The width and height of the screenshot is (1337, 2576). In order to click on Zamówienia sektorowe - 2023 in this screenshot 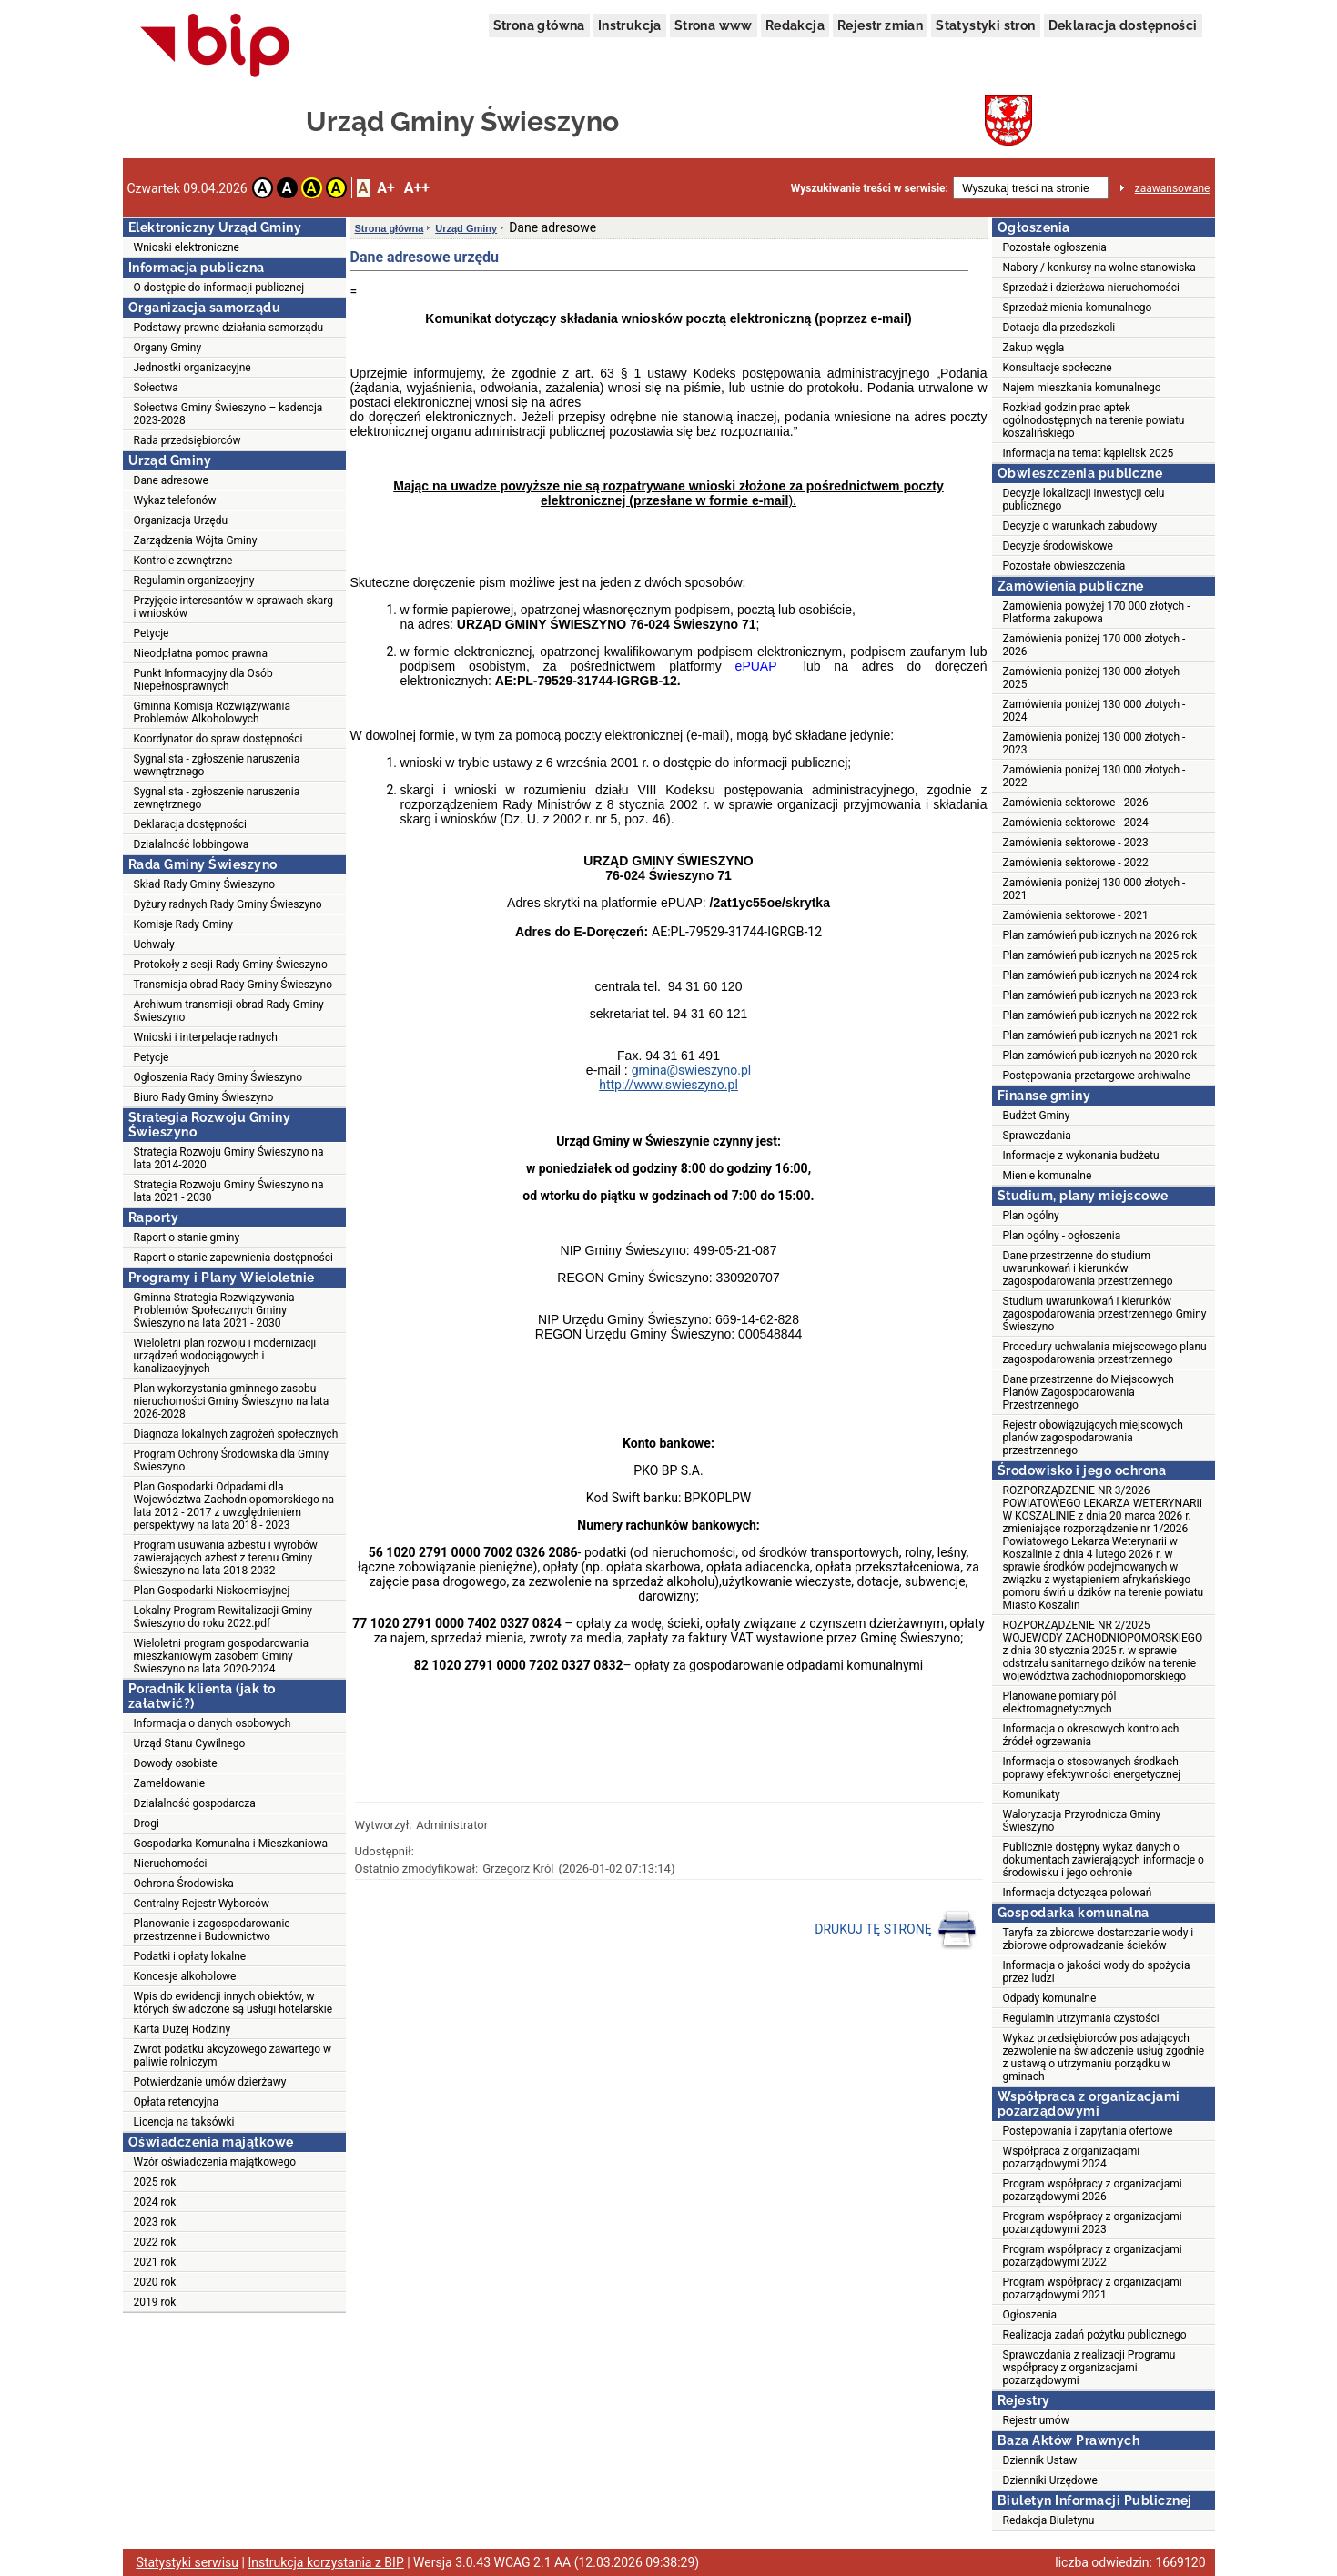, I will do `click(1076, 842)`.